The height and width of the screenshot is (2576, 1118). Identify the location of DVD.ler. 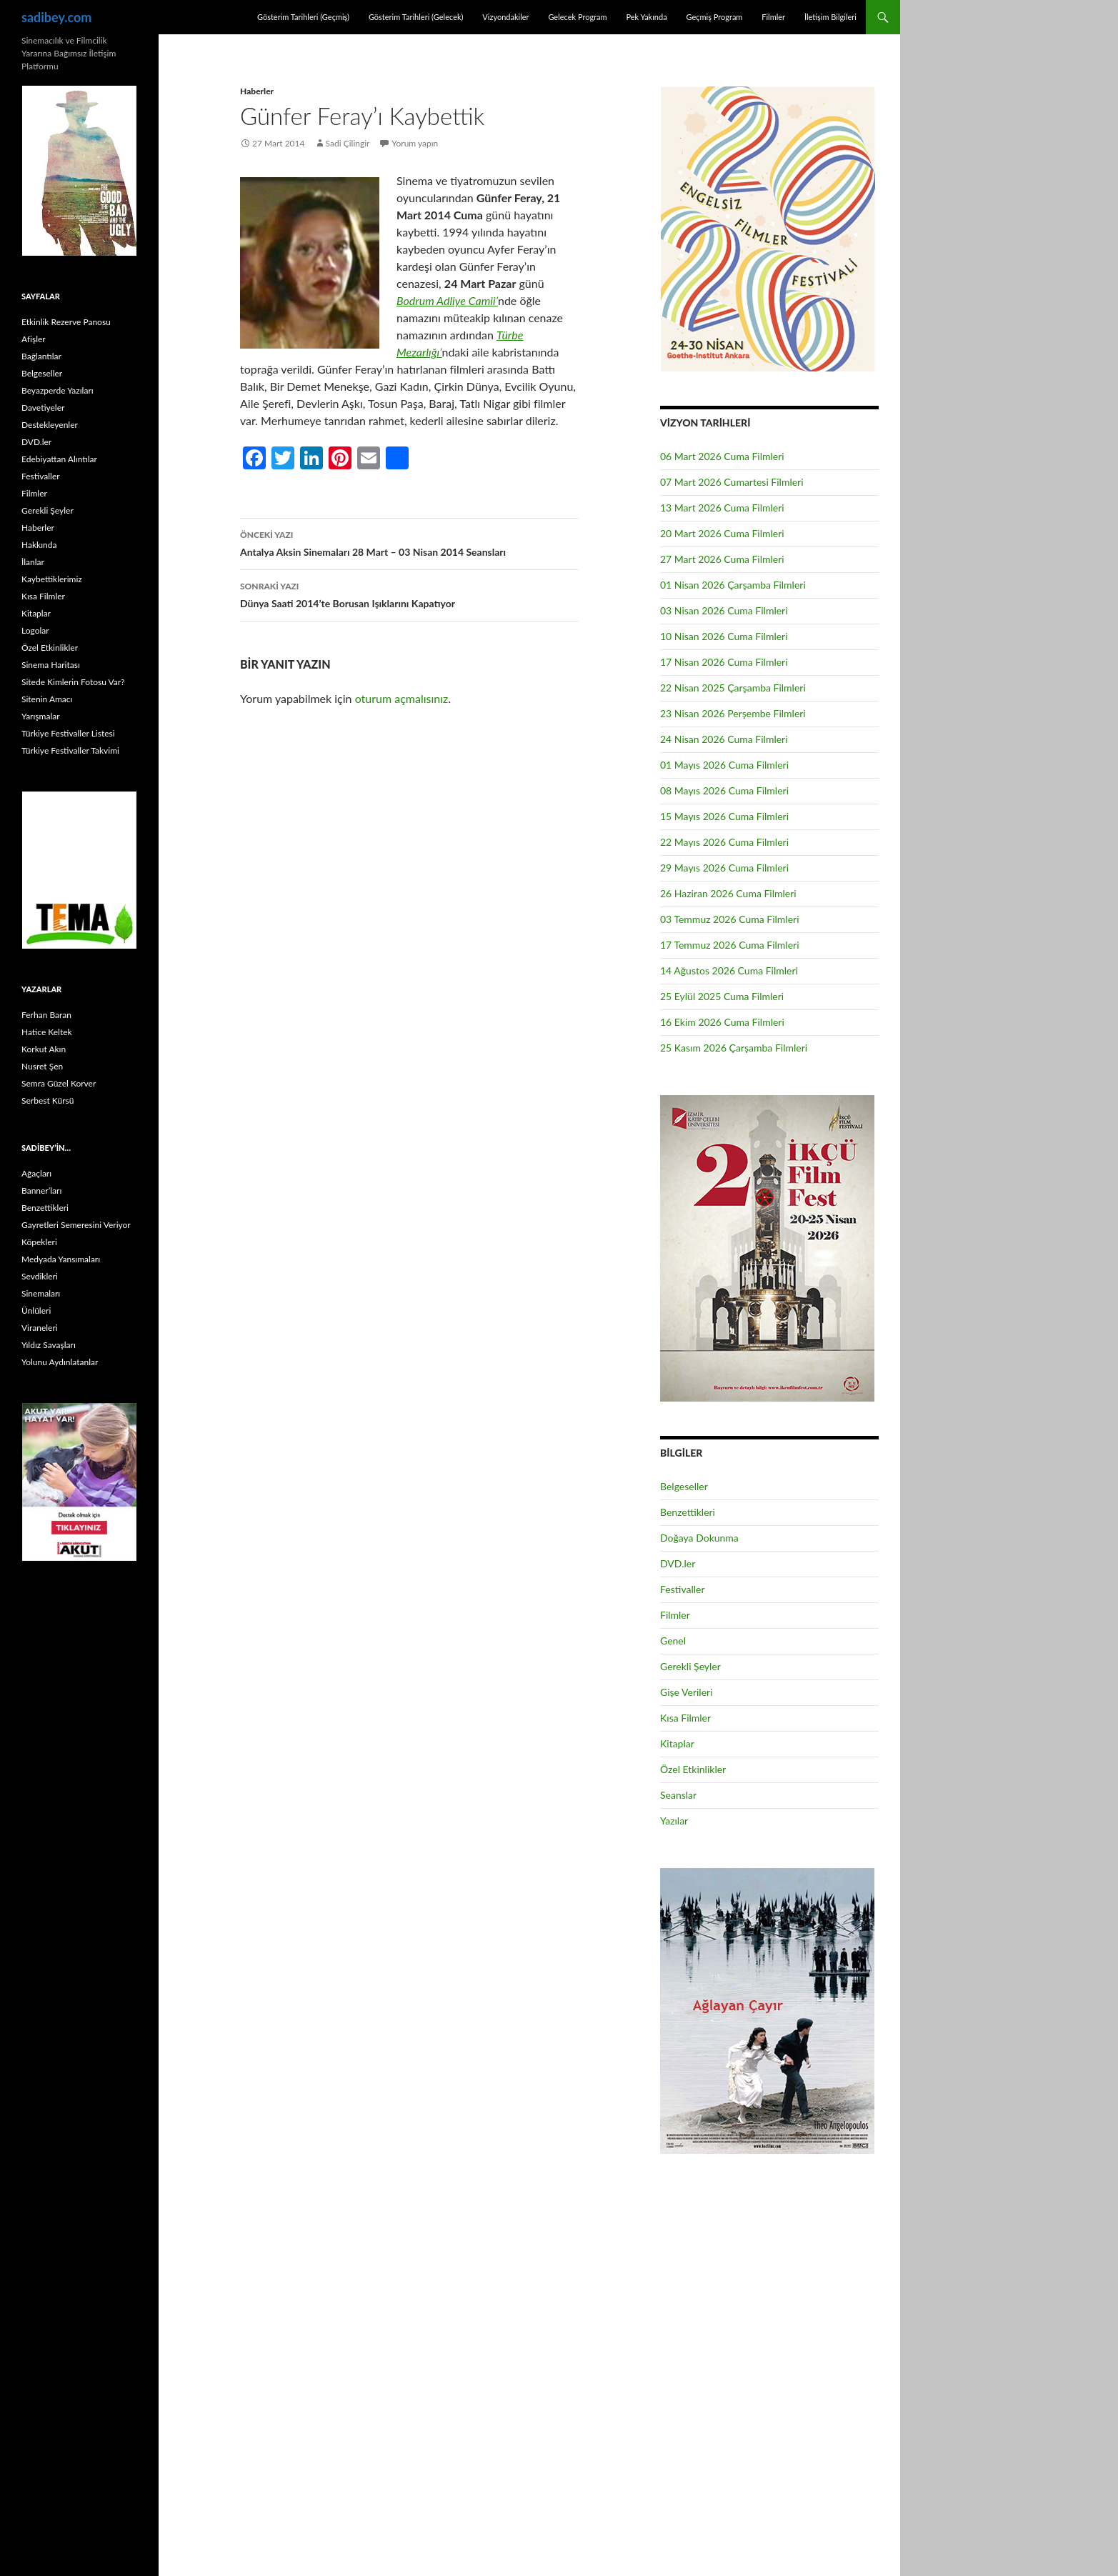
(677, 1563).